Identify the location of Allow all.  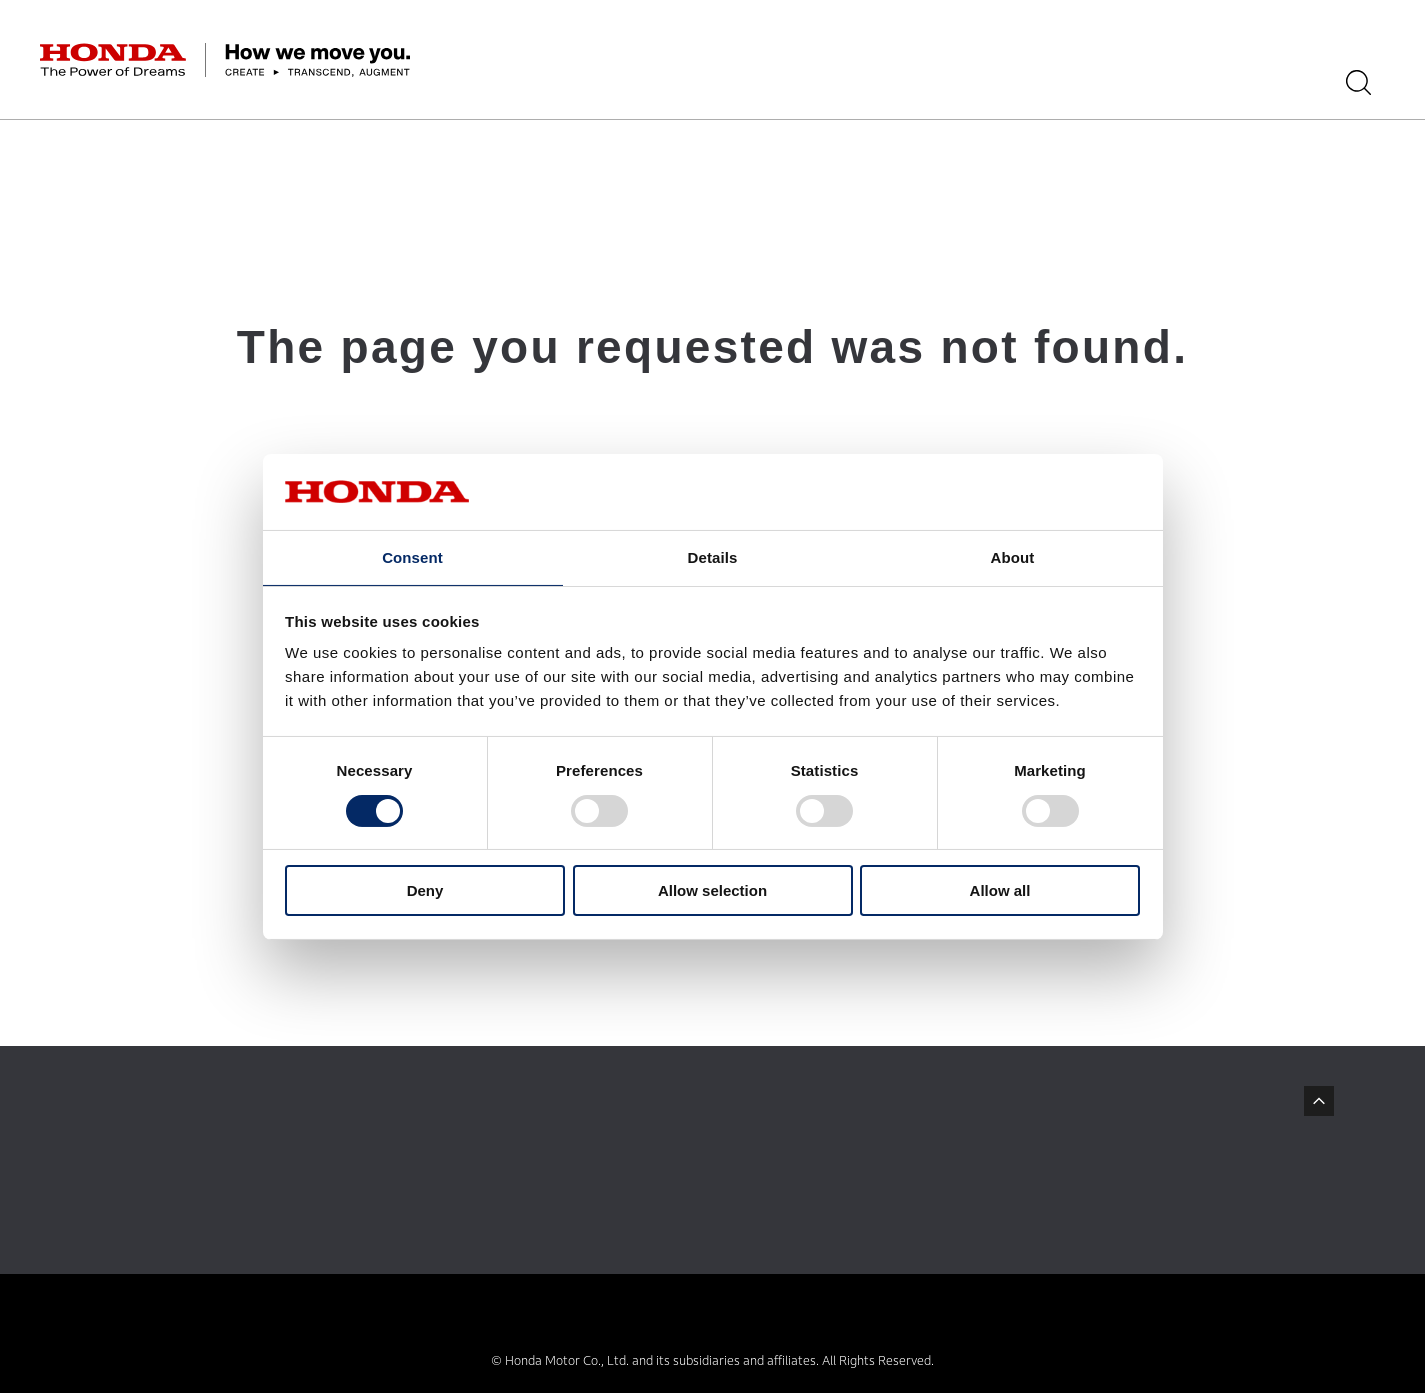
(1000, 891).